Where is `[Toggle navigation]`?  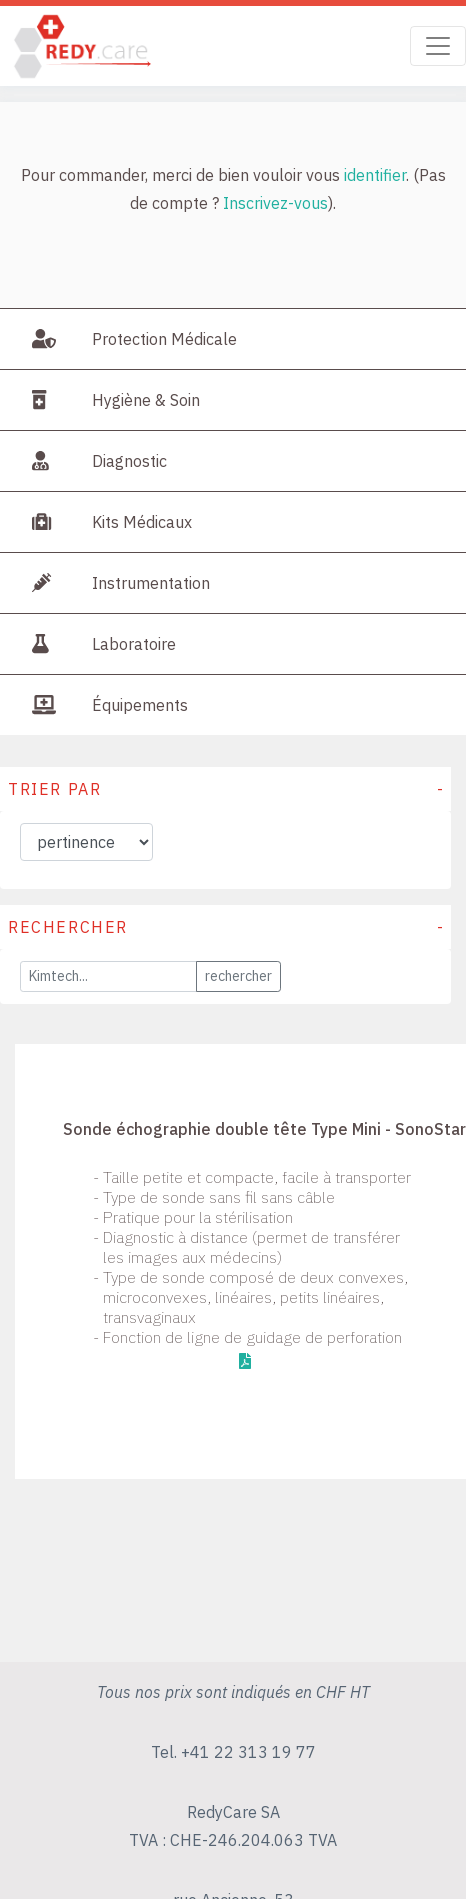
[Toggle navigation] is located at coordinates (438, 46).